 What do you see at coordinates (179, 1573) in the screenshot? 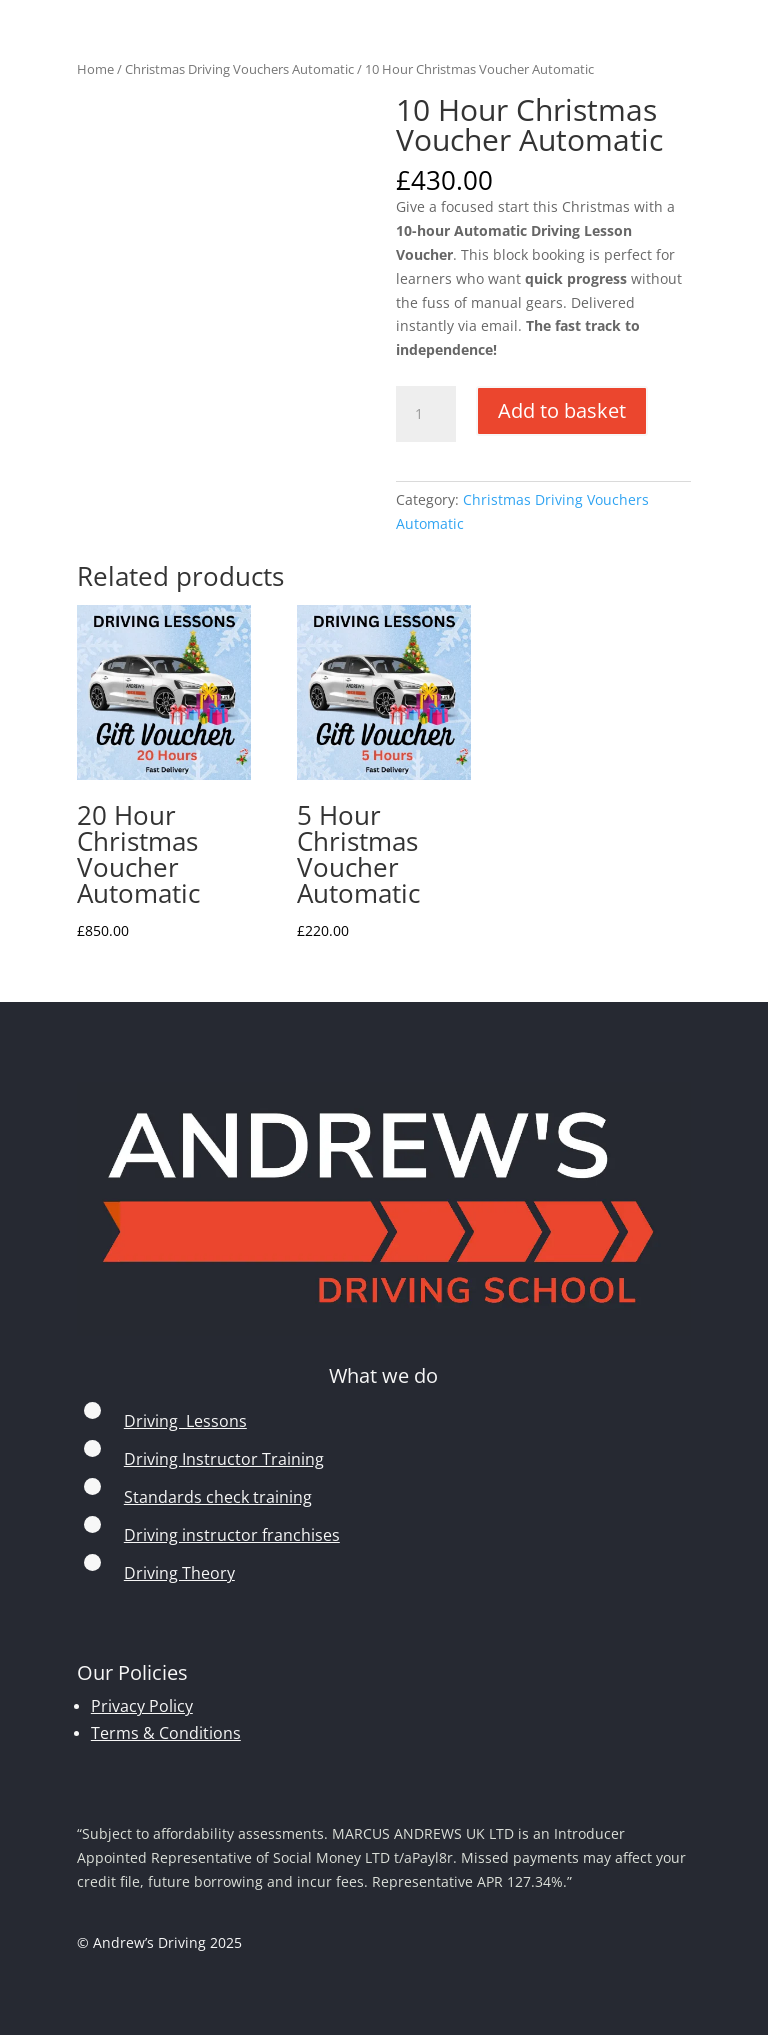
I see `Driving Theory` at bounding box center [179, 1573].